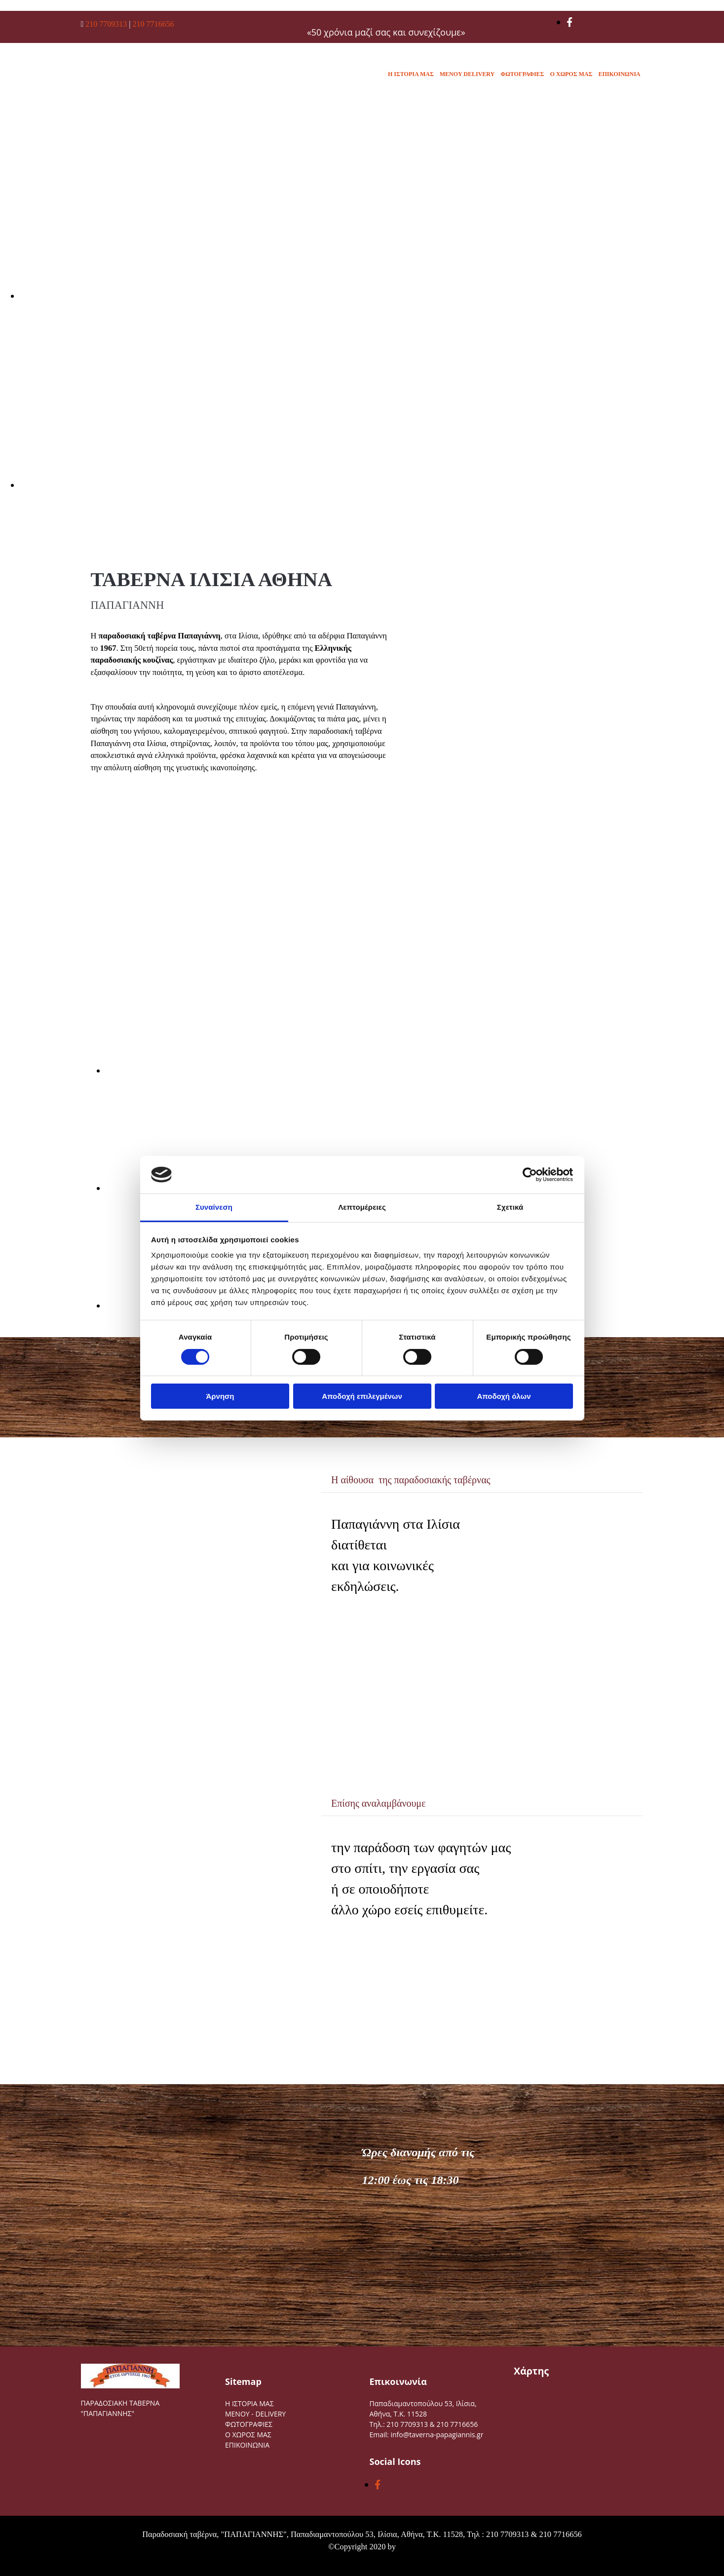  What do you see at coordinates (220, 1396) in the screenshot?
I see `Άρνηση` at bounding box center [220, 1396].